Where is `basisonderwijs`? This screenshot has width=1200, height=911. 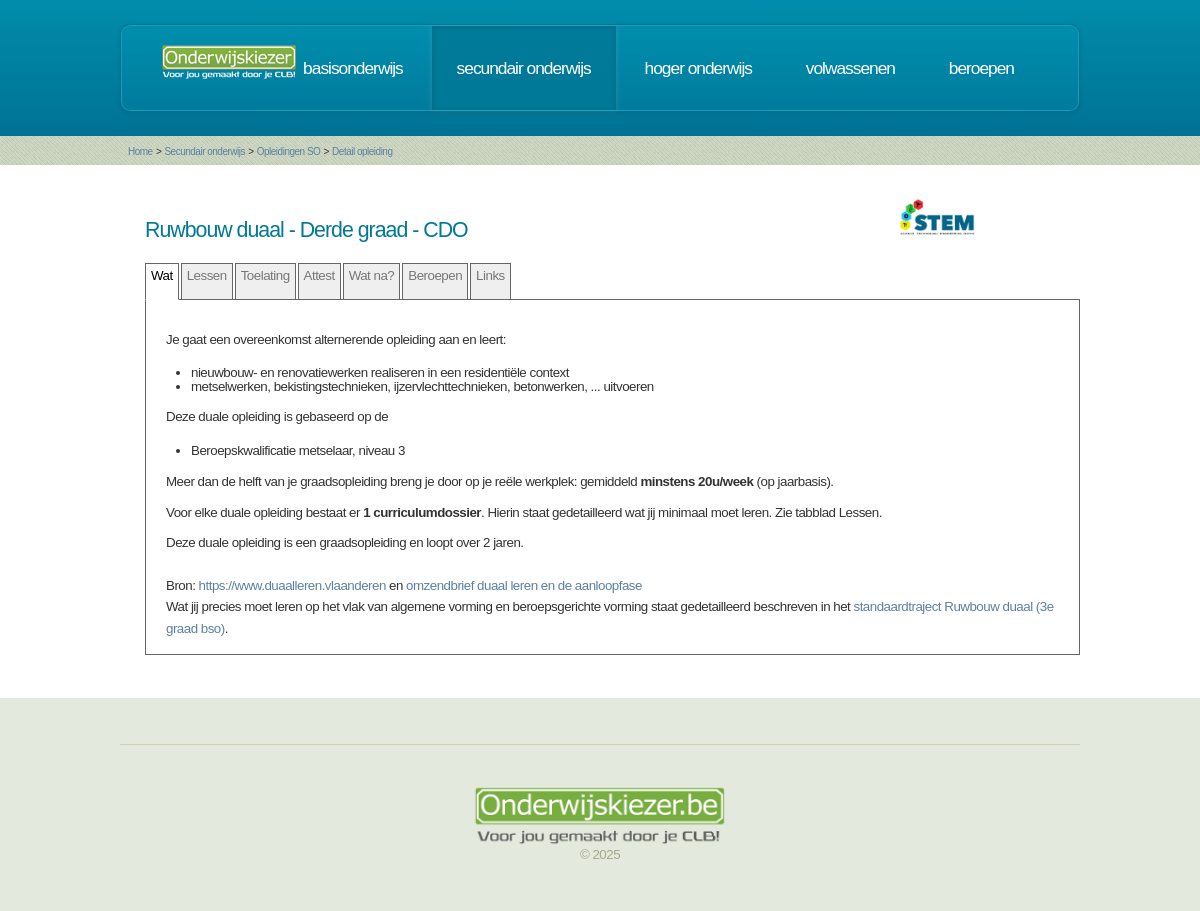 basisonderwijs is located at coordinates (353, 68).